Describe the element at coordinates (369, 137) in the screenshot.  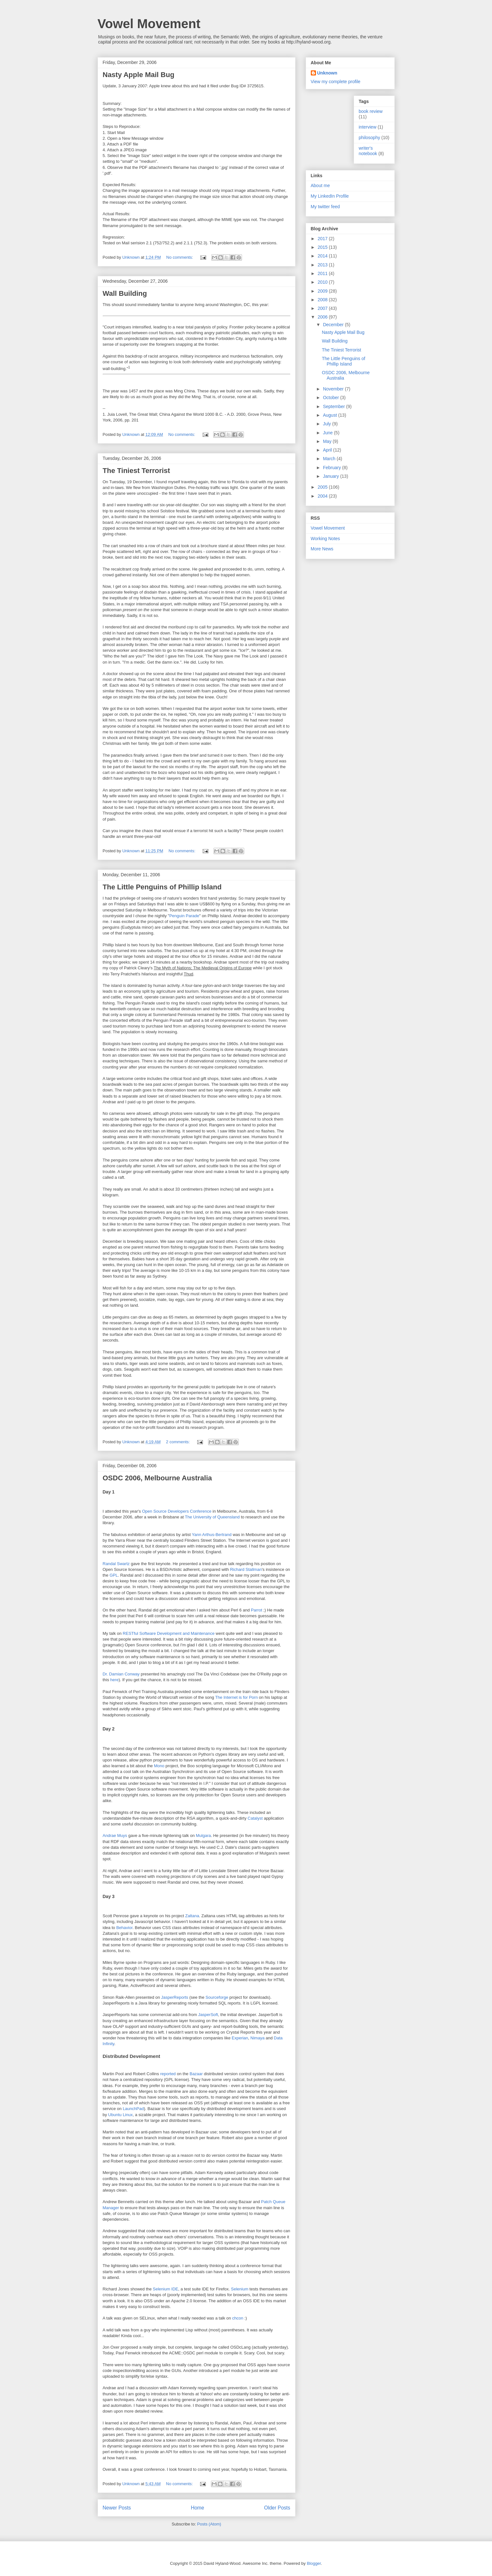
I see `philosophy` at that location.